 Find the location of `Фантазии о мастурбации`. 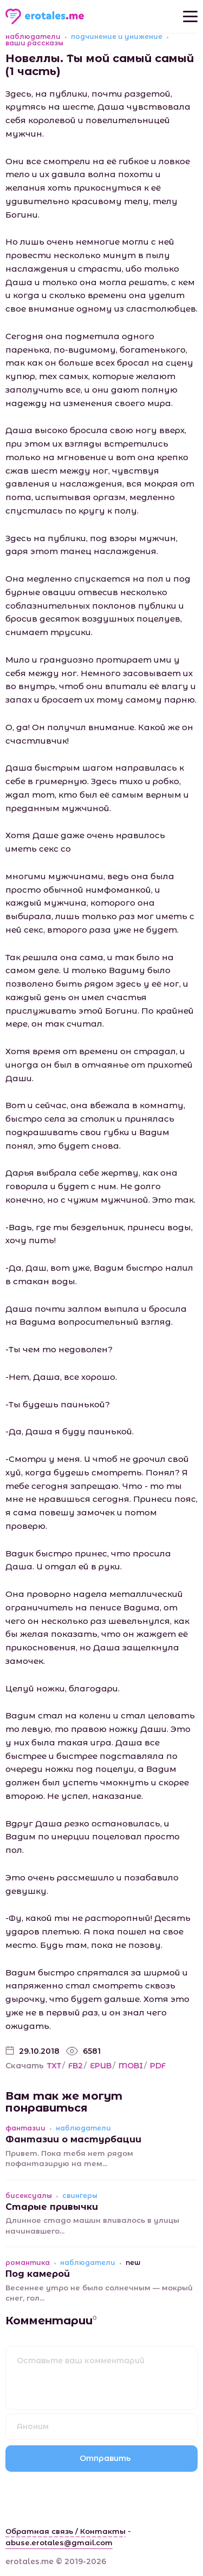

Фантазии о мастурбации is located at coordinates (73, 2139).